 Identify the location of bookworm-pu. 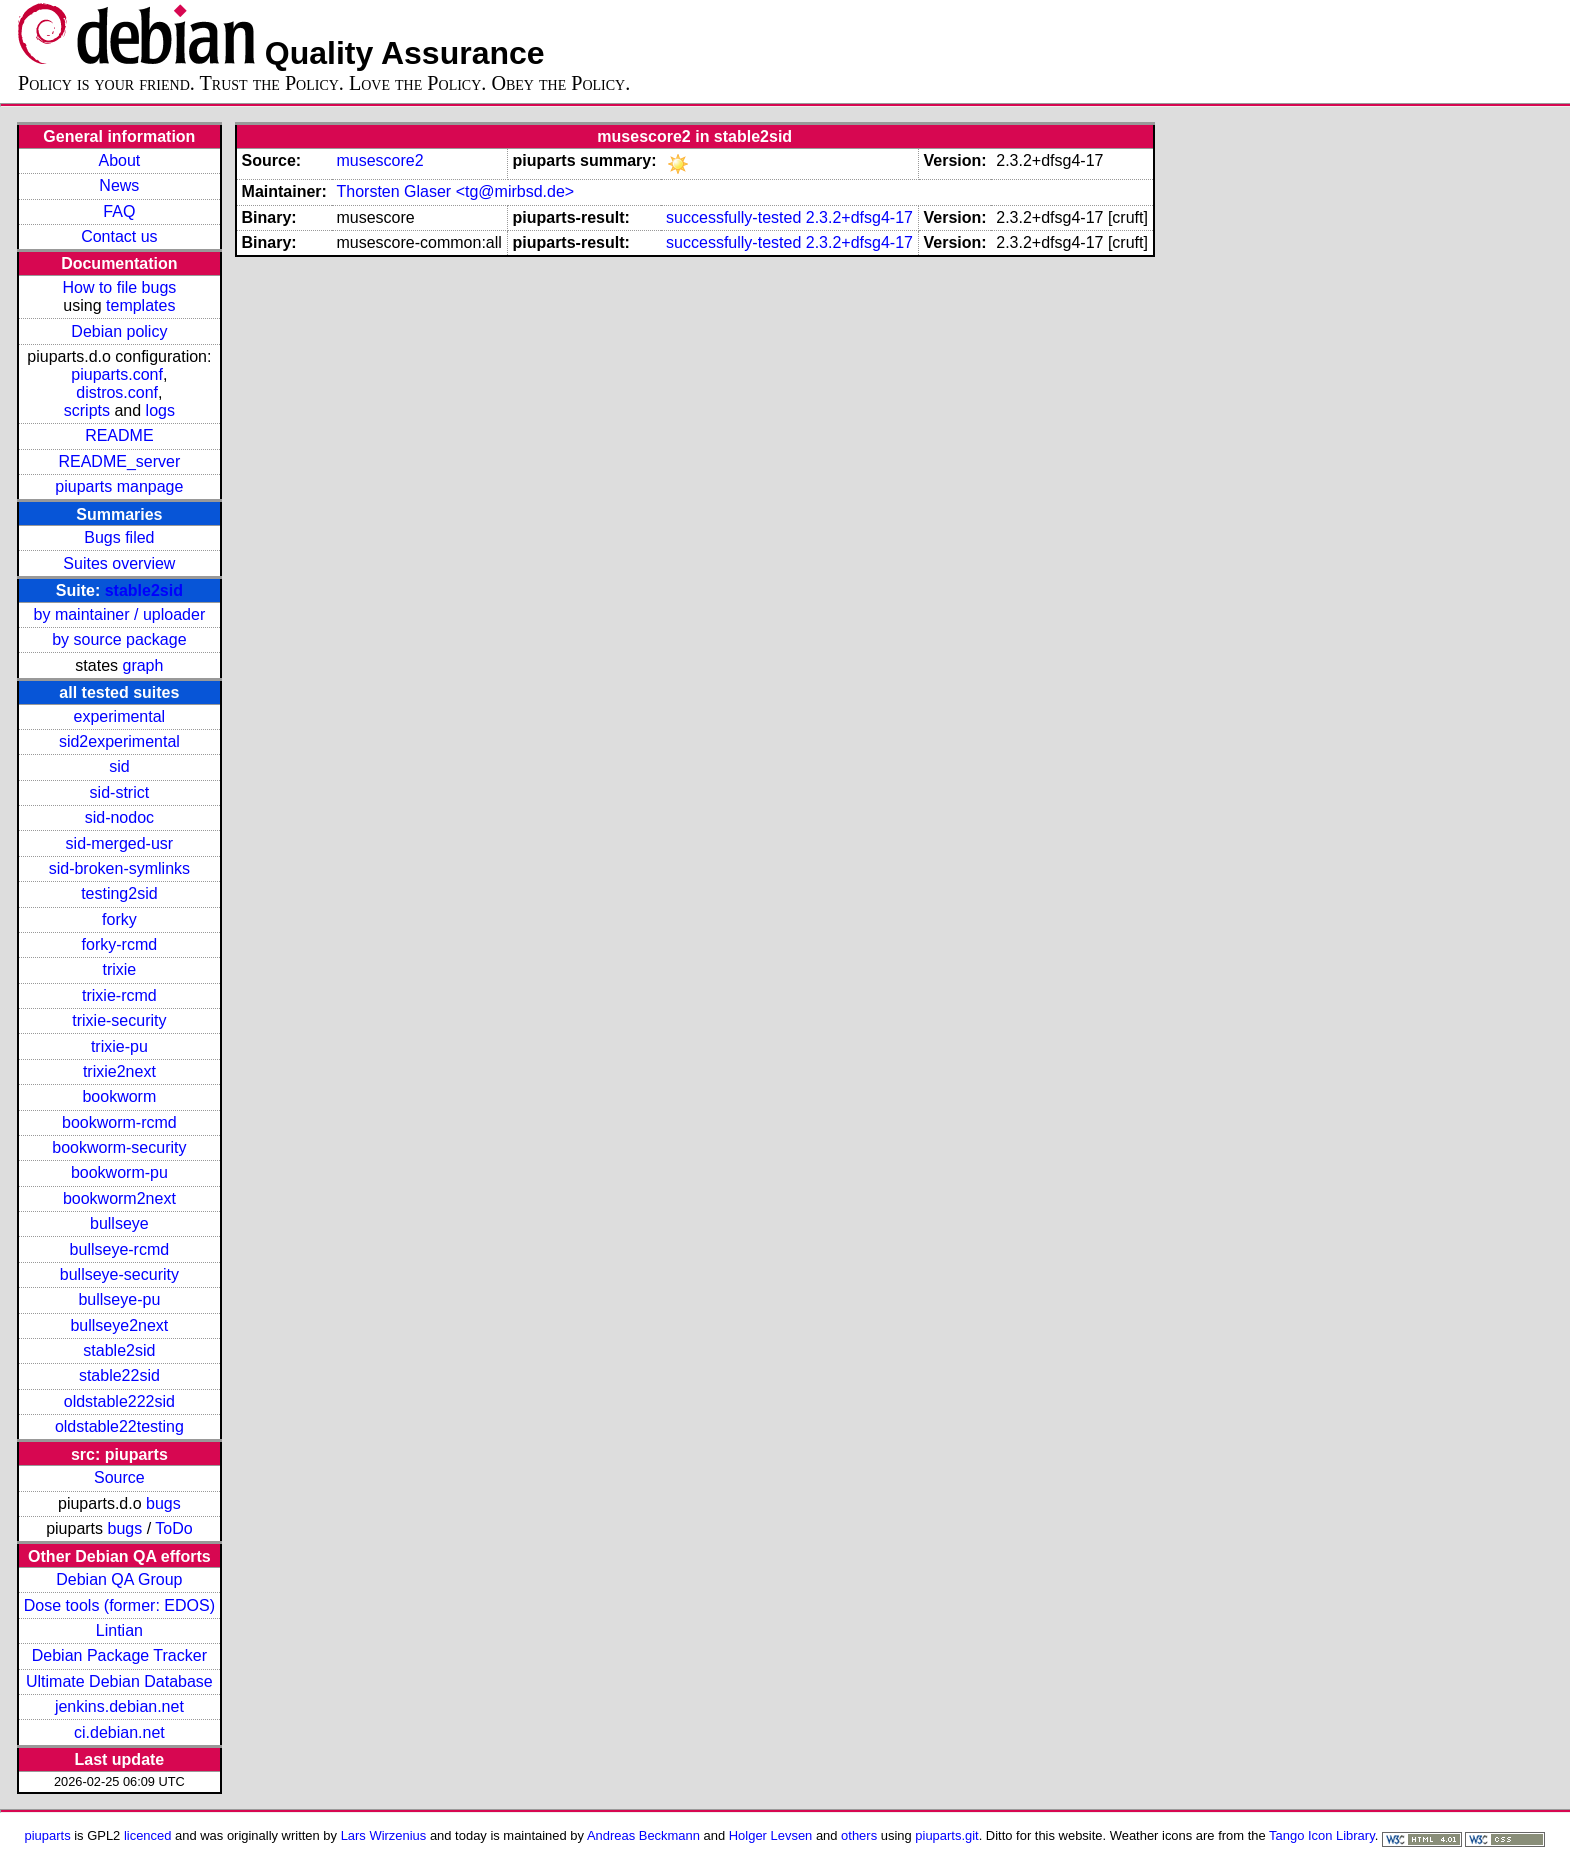
(119, 1172).